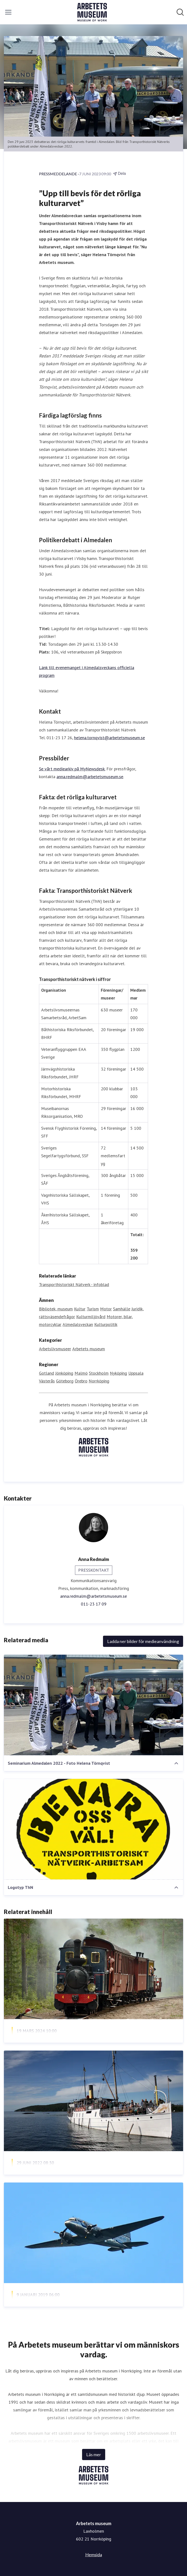 This screenshot has width=187, height=2576. Describe the element at coordinates (81, 1381) in the screenshot. I see `Örebro` at that location.